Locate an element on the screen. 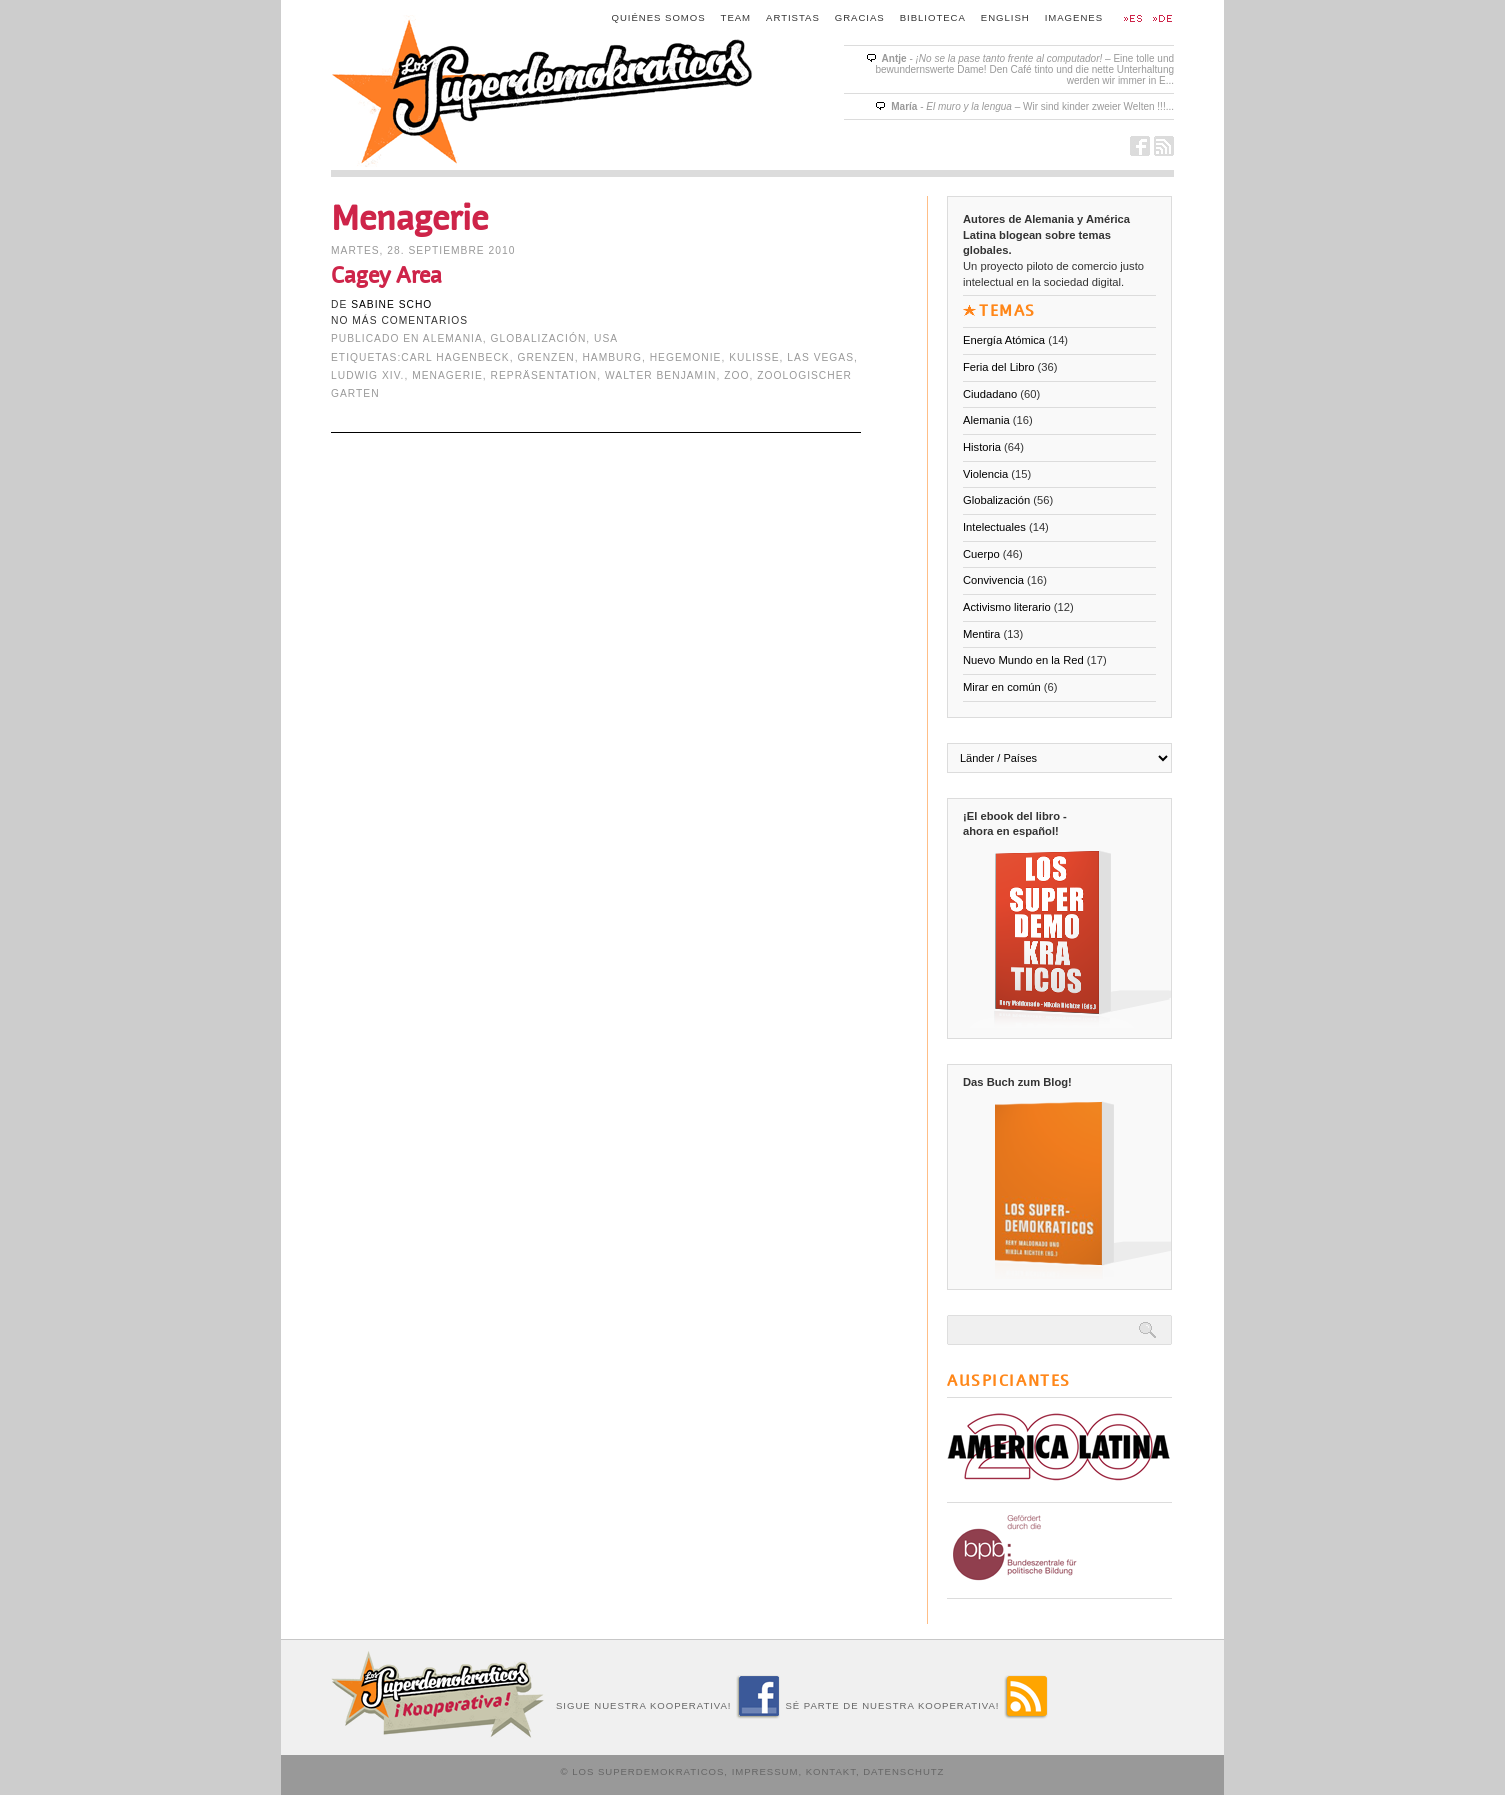  Kulisse is located at coordinates (754, 357).